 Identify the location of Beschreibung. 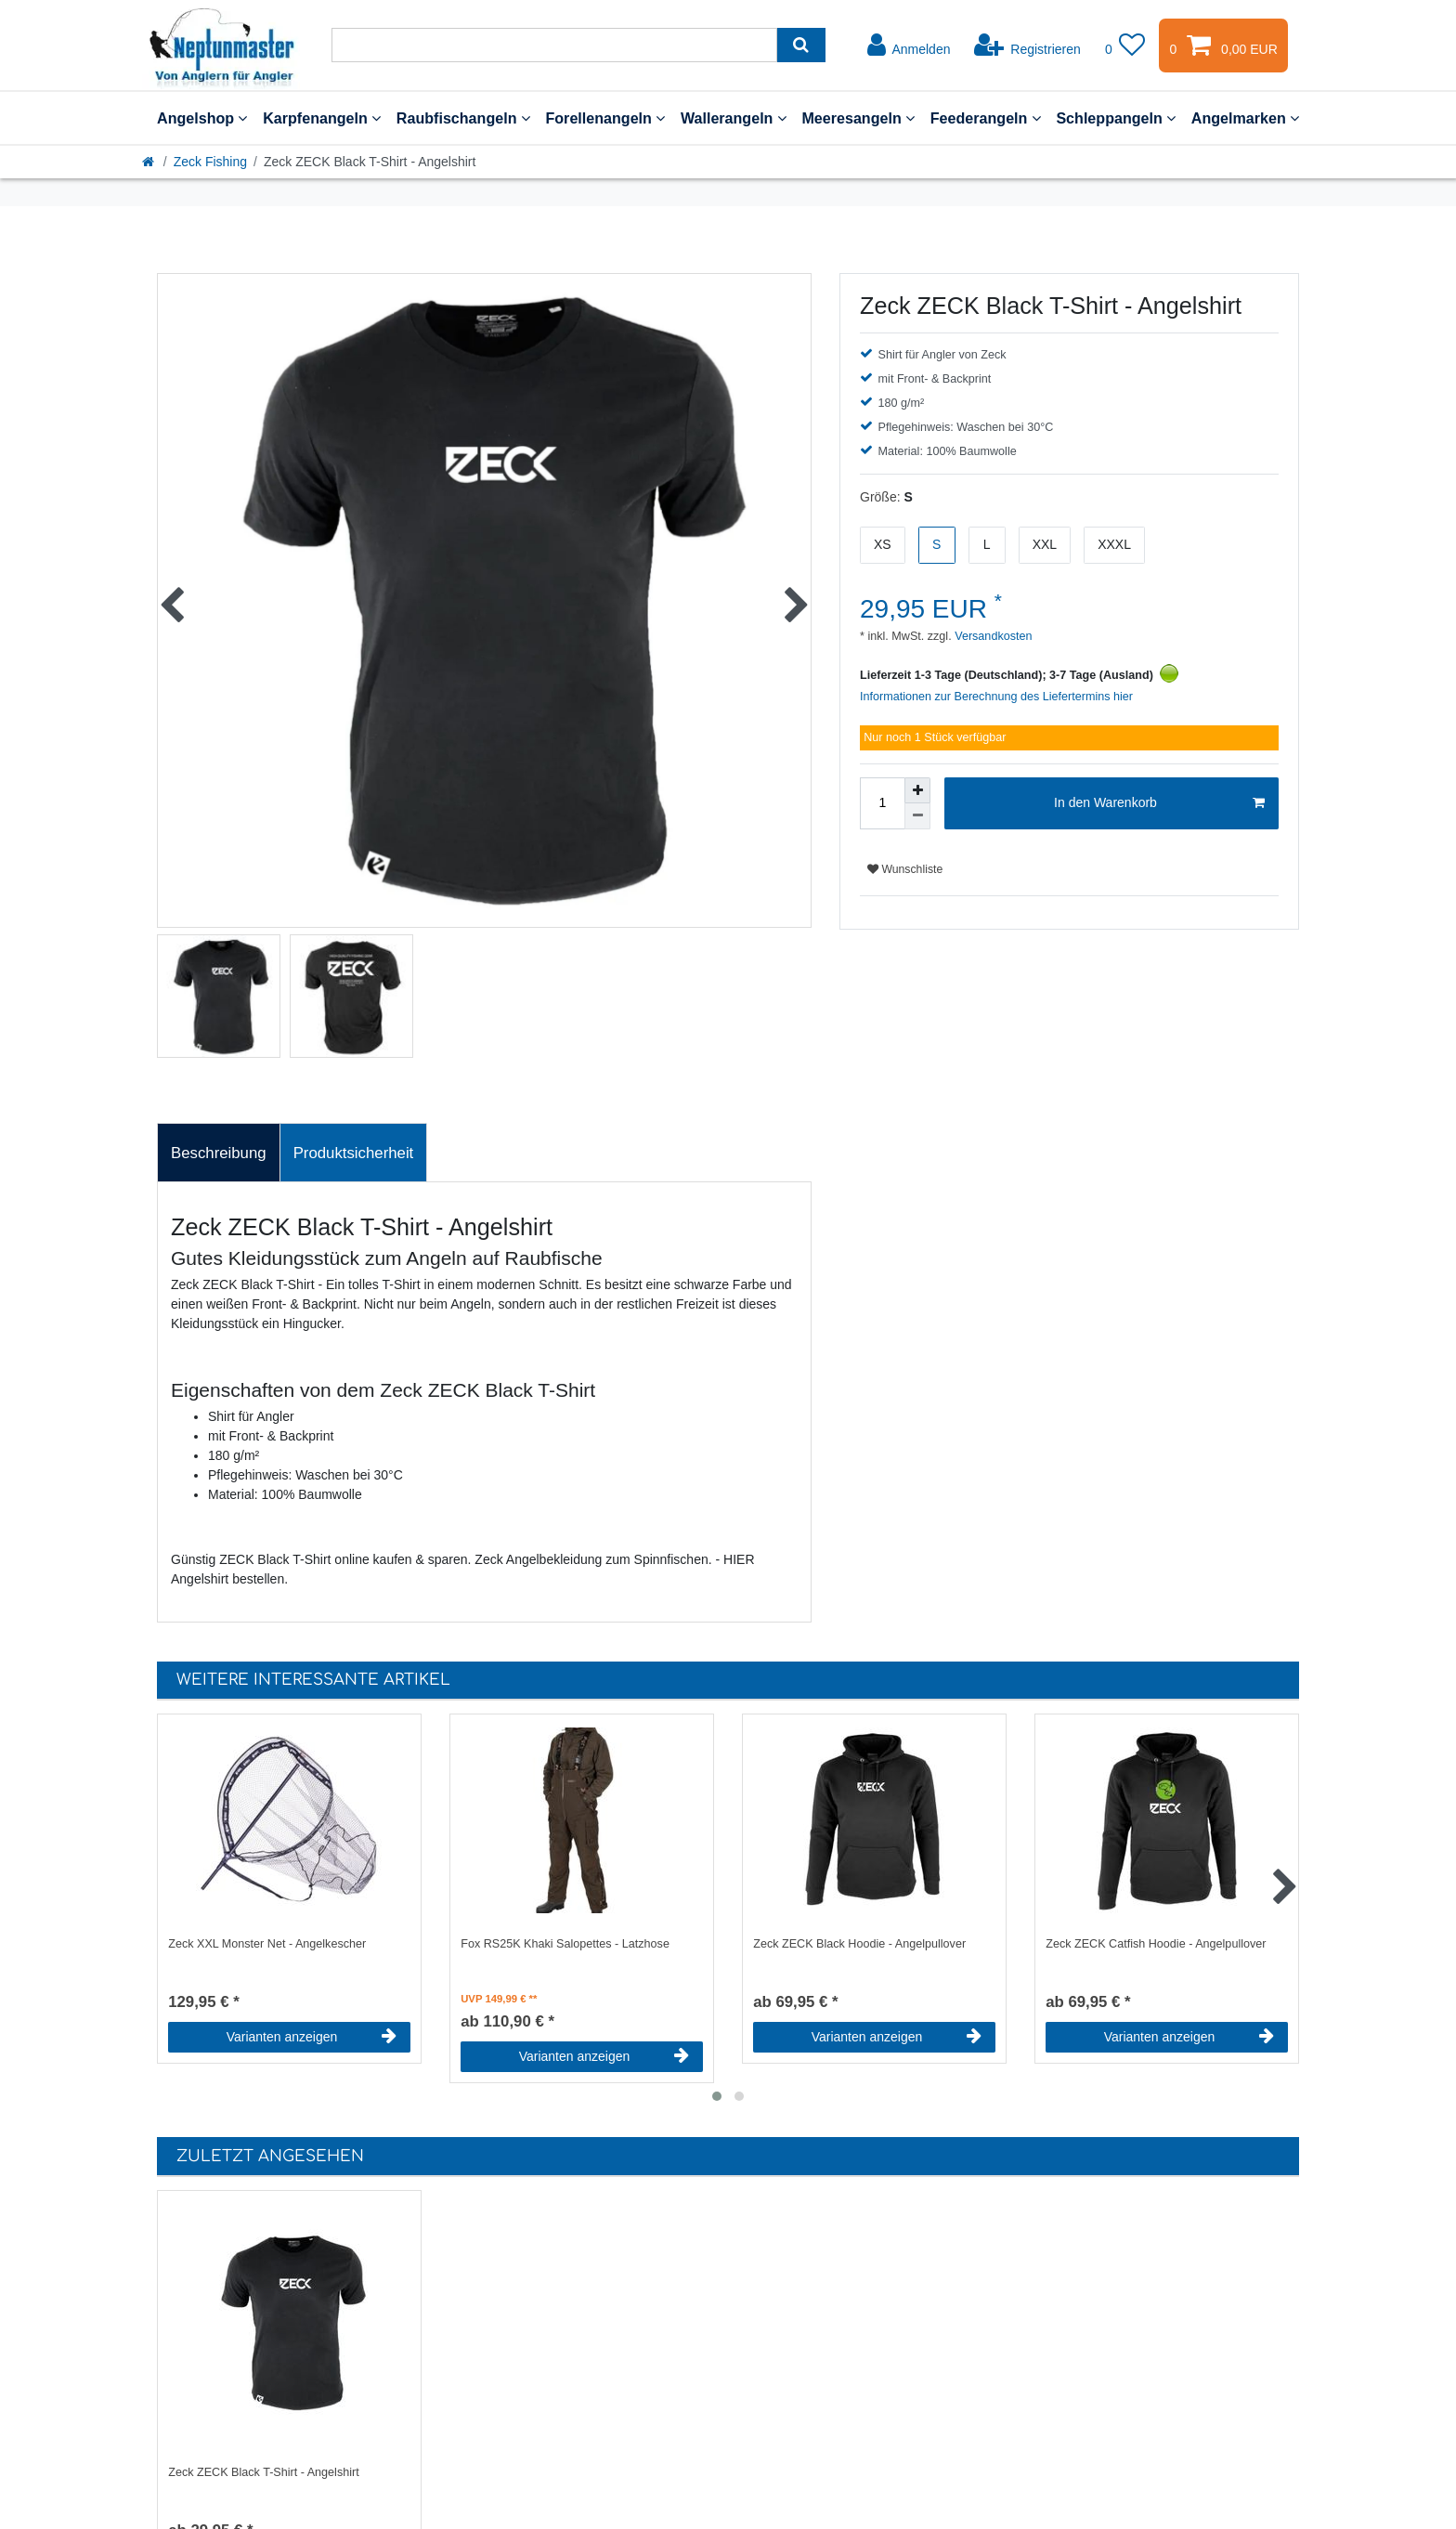
(218, 1153).